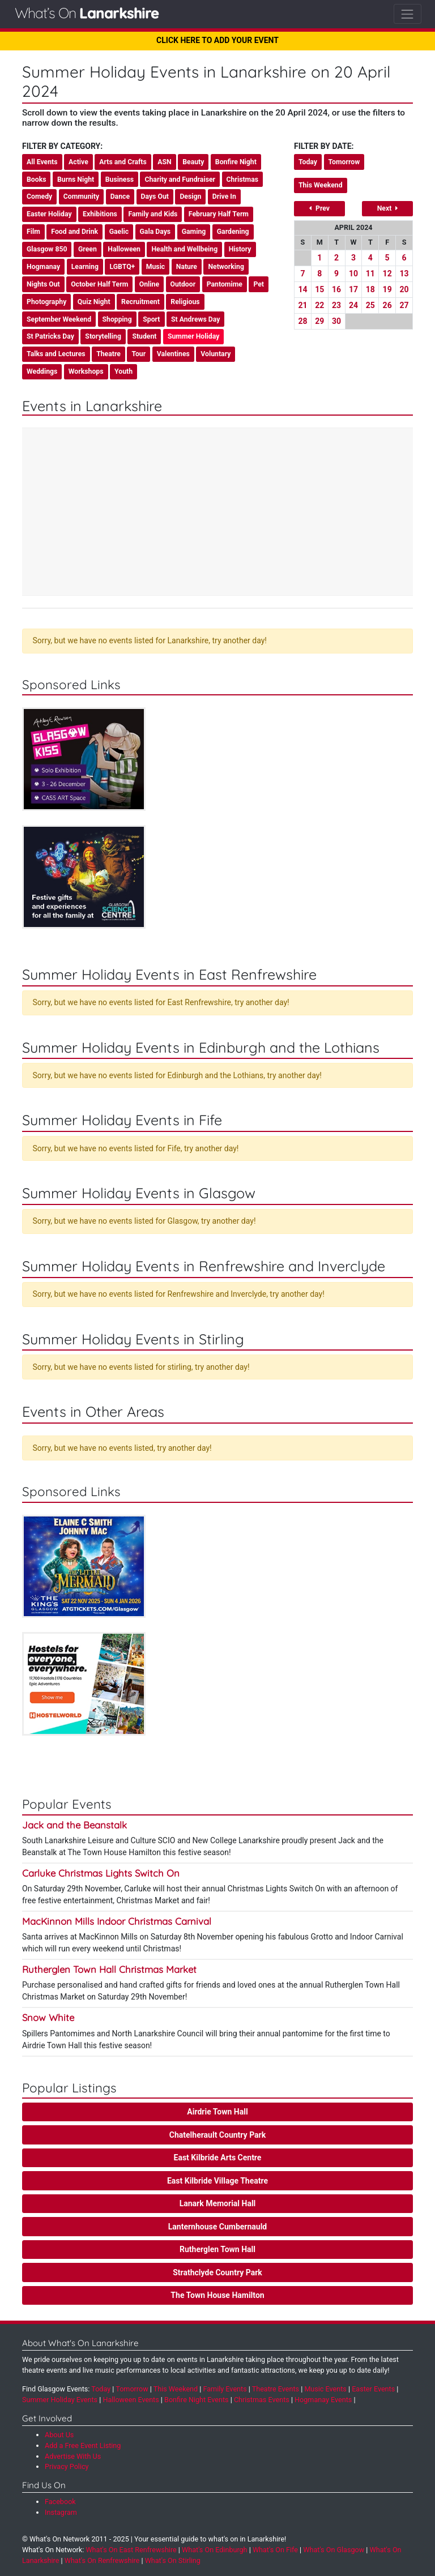 This screenshot has width=435, height=2576. What do you see at coordinates (243, 179) in the screenshot?
I see `Christmas` at bounding box center [243, 179].